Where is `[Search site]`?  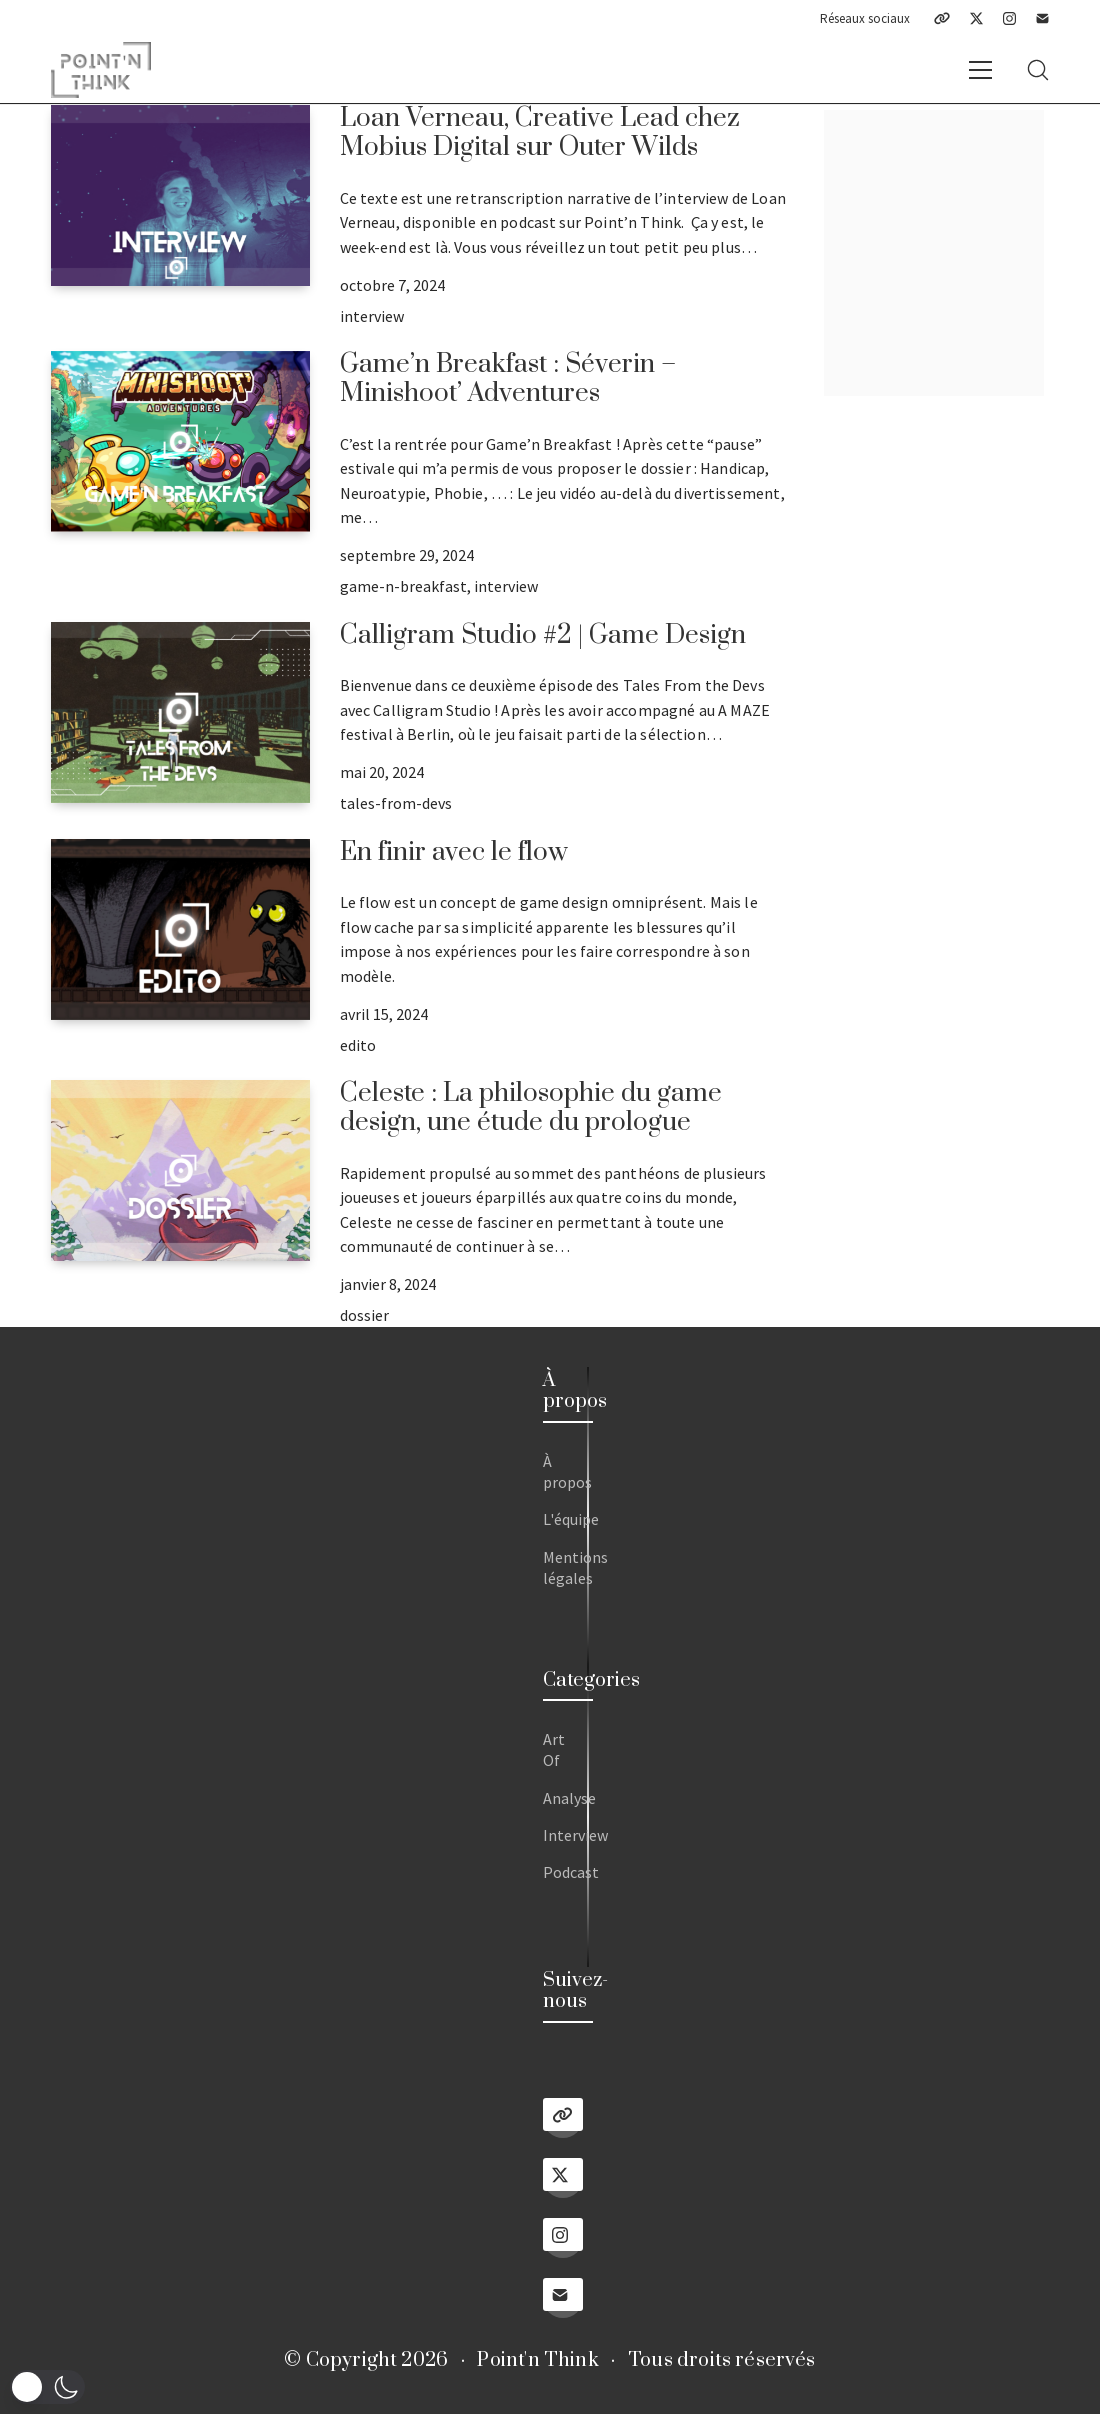
[Search site] is located at coordinates (1038, 70).